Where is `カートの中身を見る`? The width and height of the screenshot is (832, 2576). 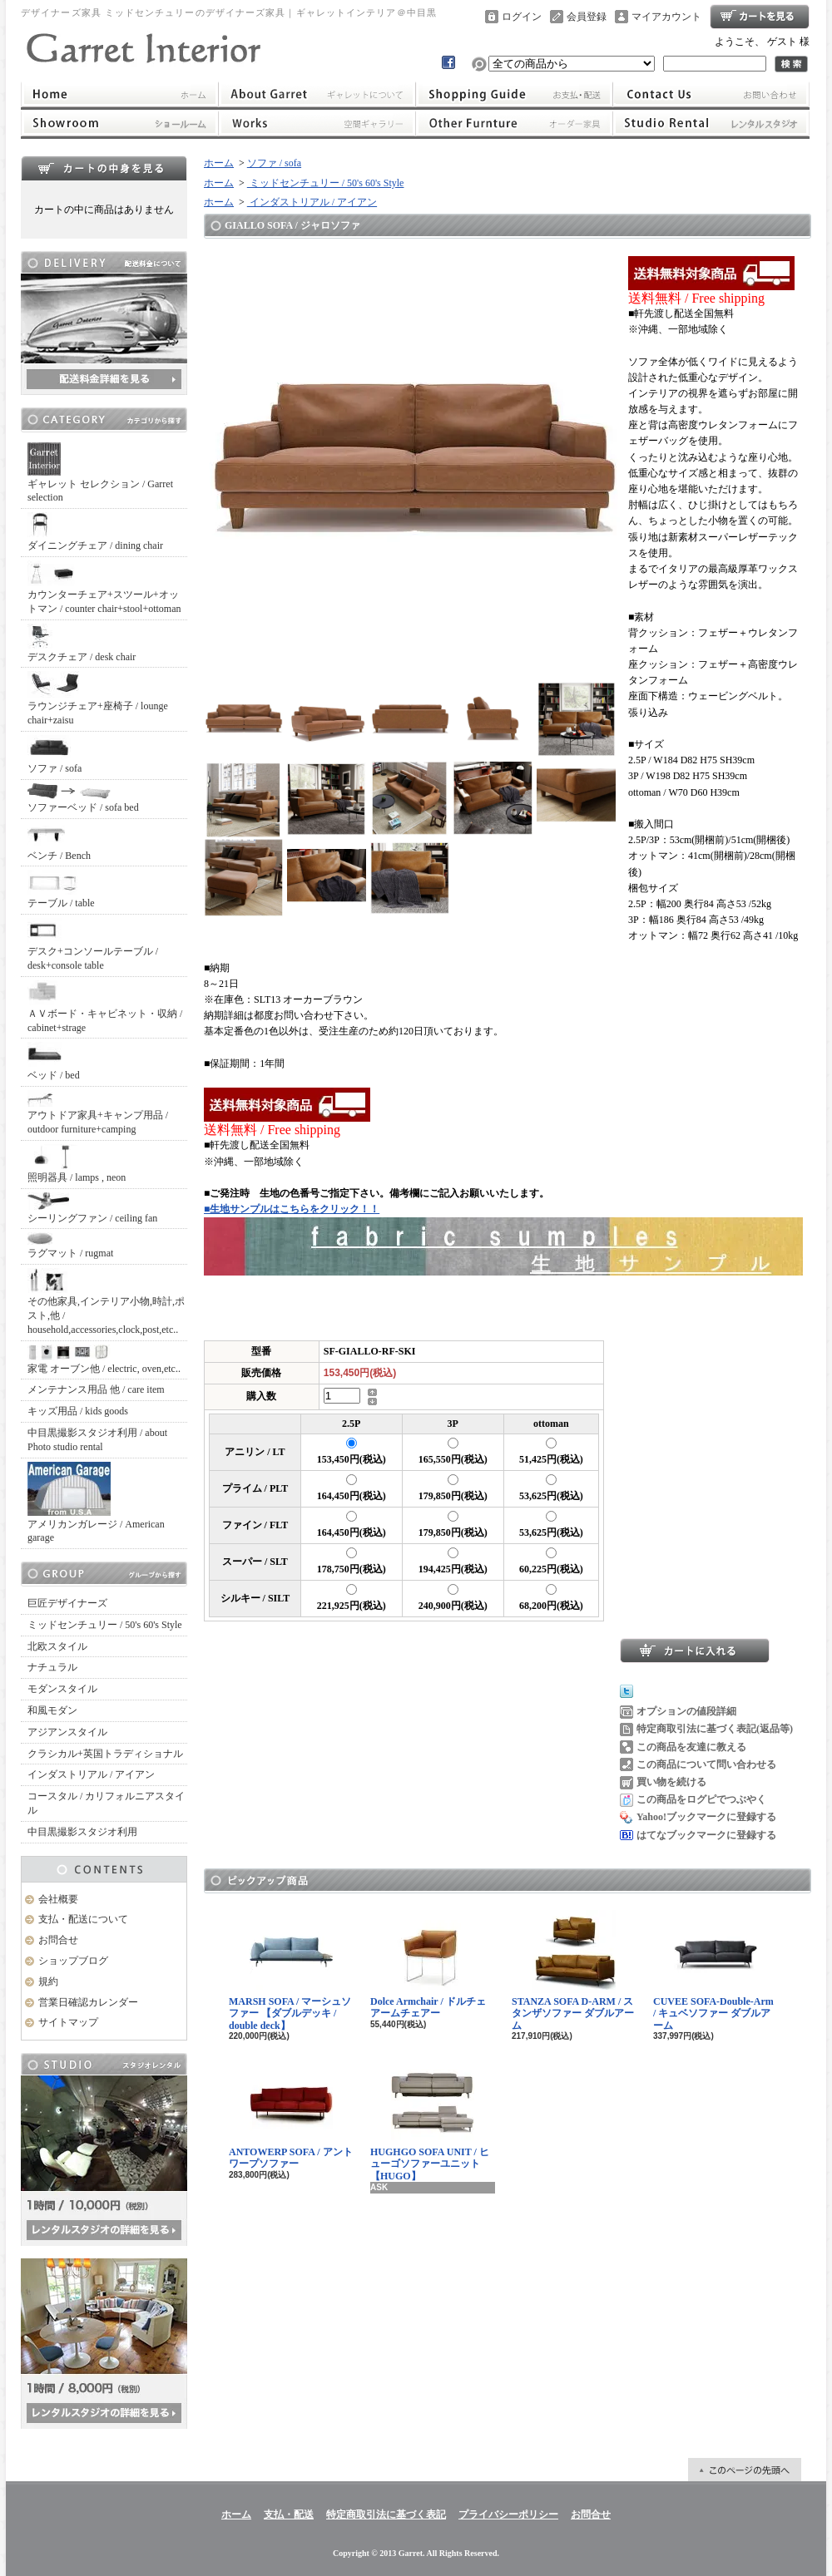 カートの中身を見る is located at coordinates (104, 167).